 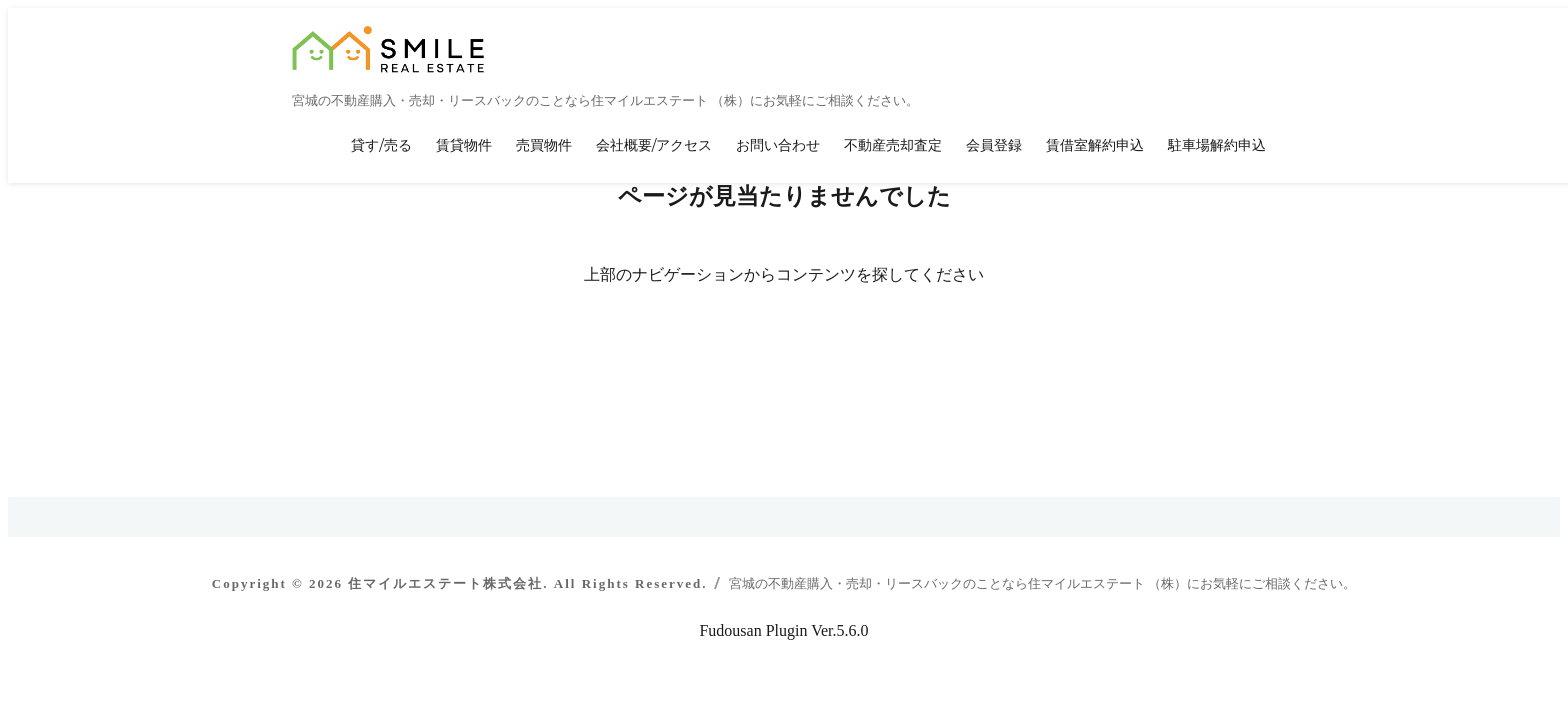 I want to click on 会員登録, so click(x=994, y=145).